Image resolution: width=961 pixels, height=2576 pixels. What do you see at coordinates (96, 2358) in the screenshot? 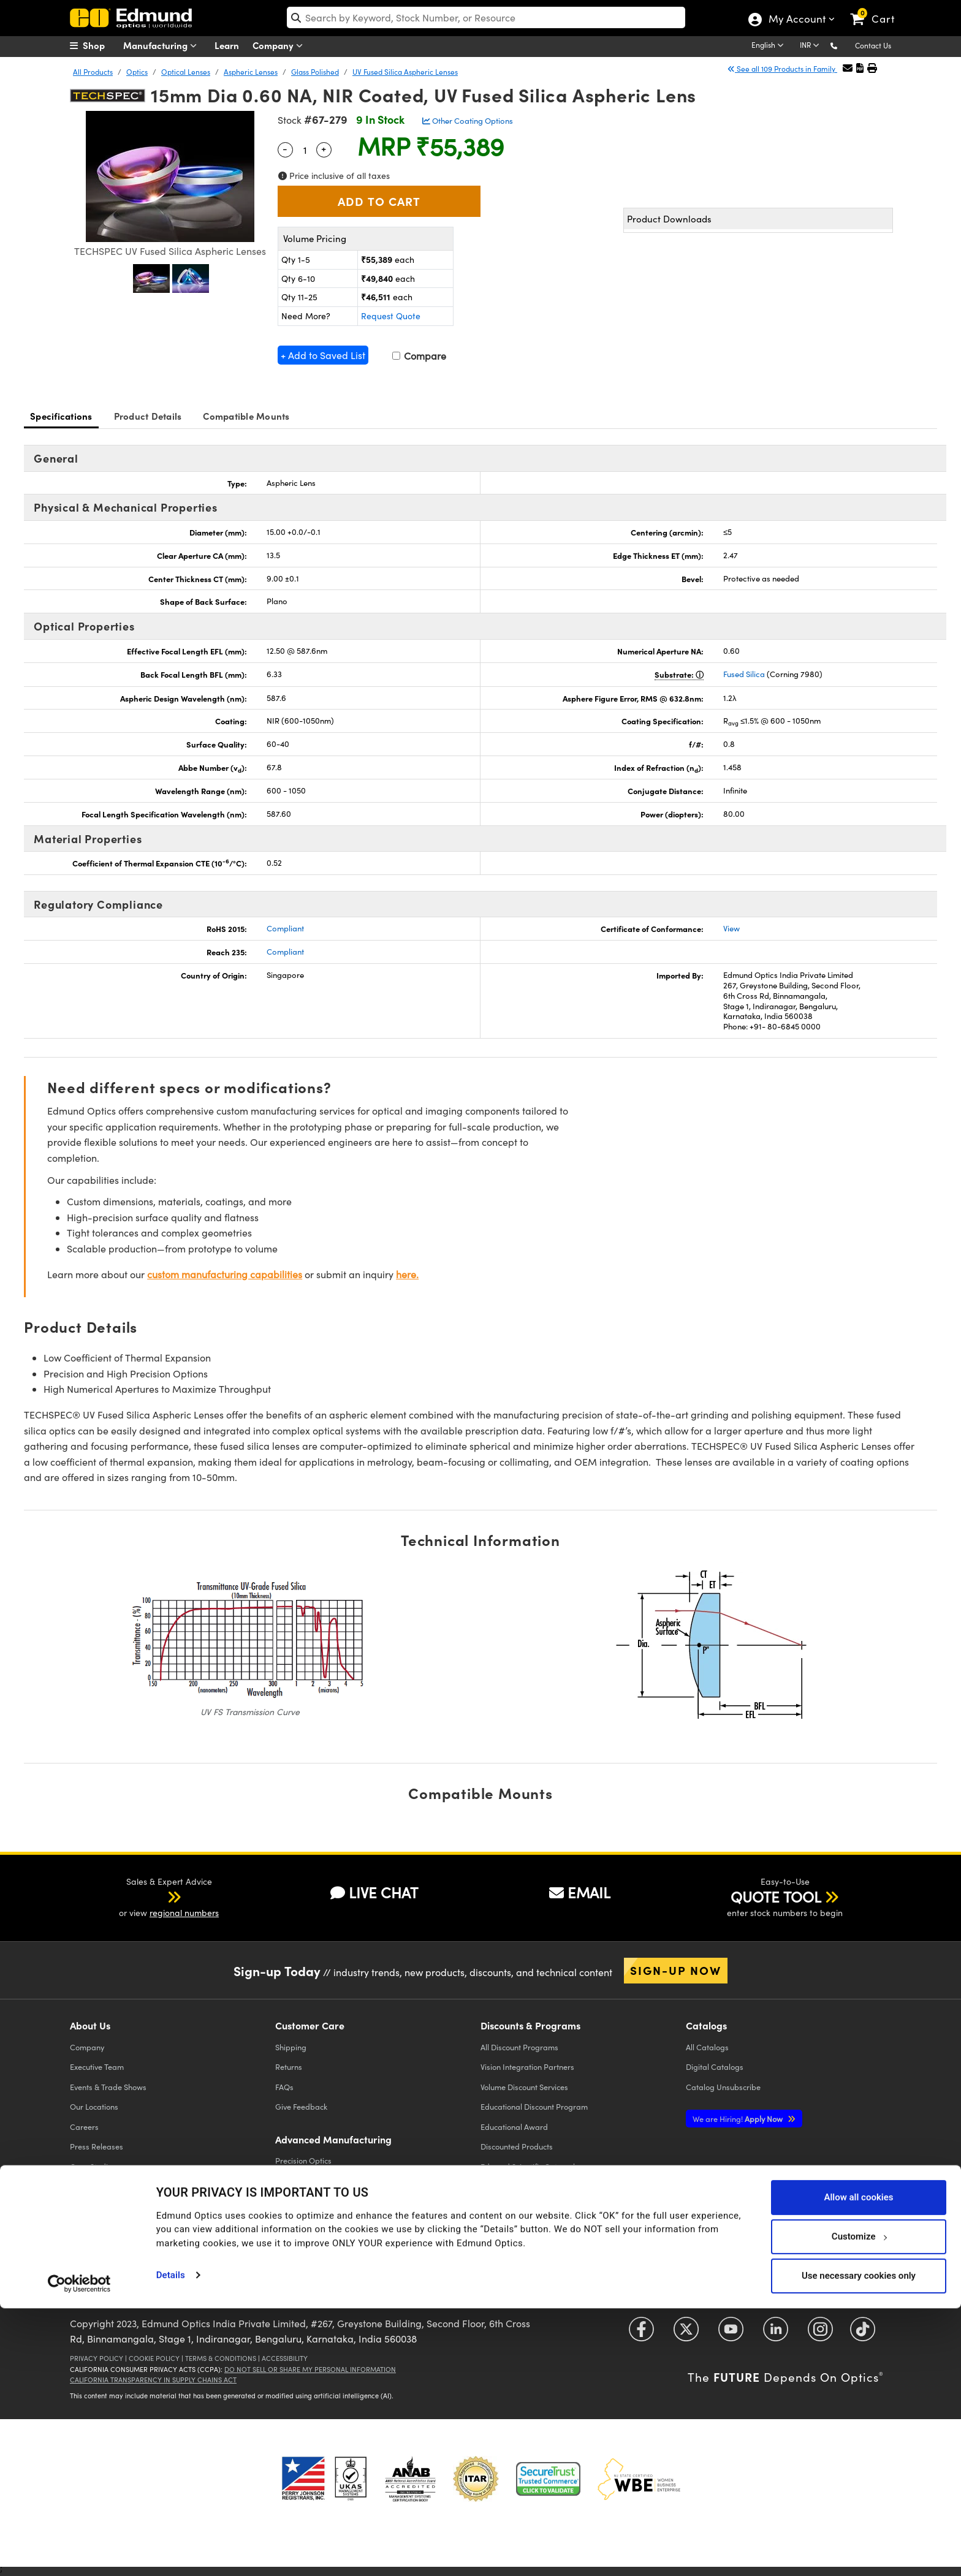
I see `Privacy Policy` at bounding box center [96, 2358].